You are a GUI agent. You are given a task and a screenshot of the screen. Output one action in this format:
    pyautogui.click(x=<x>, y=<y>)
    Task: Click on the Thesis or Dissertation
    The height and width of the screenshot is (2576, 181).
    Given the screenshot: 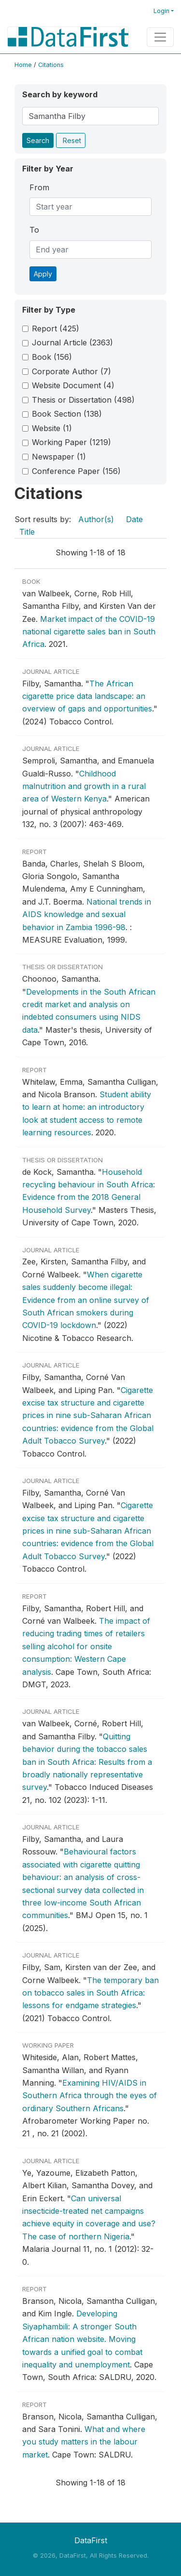 What is the action you would take?
    pyautogui.click(x=83, y=400)
    